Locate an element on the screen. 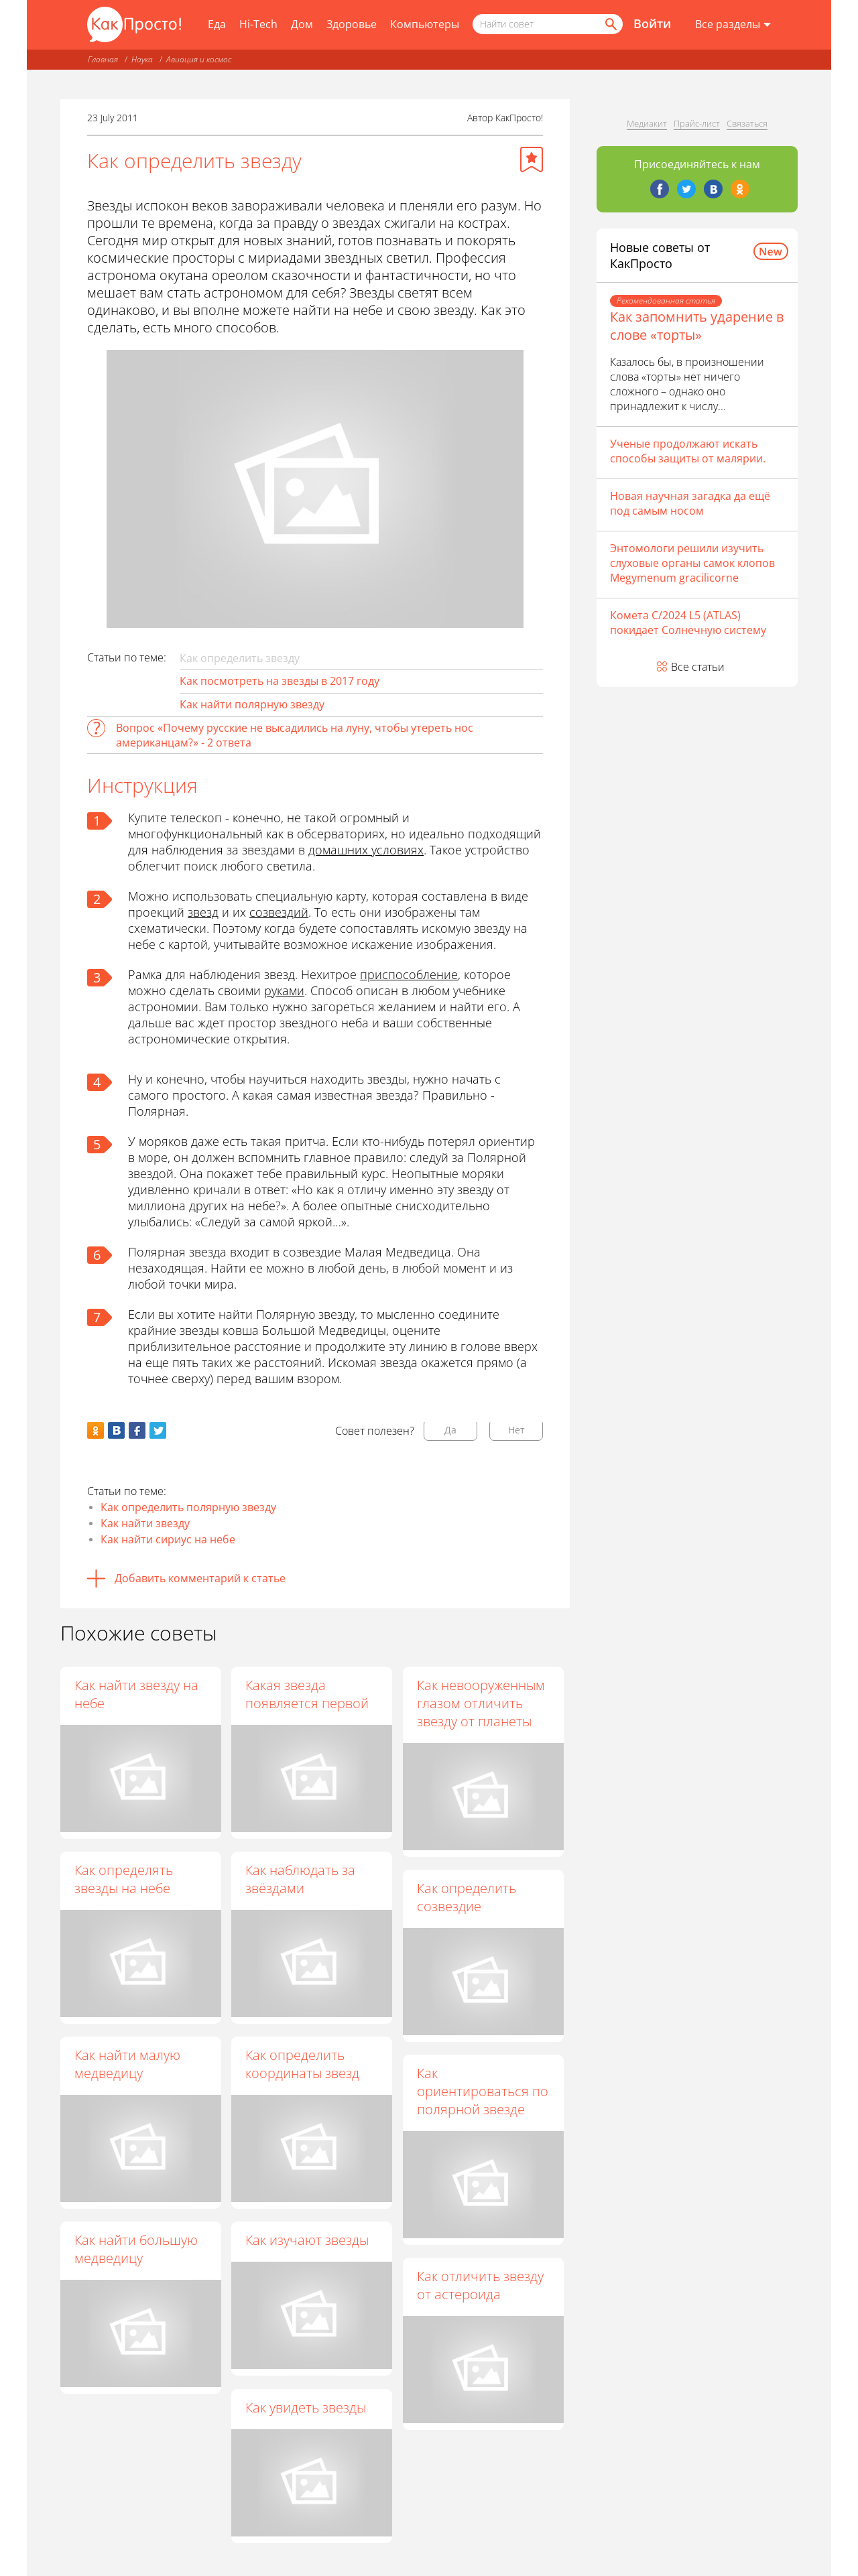 This screenshot has width=858, height=2576. Комета C/2024 L5 (ATLAS) покидает Солнечную систему is located at coordinates (688, 622).